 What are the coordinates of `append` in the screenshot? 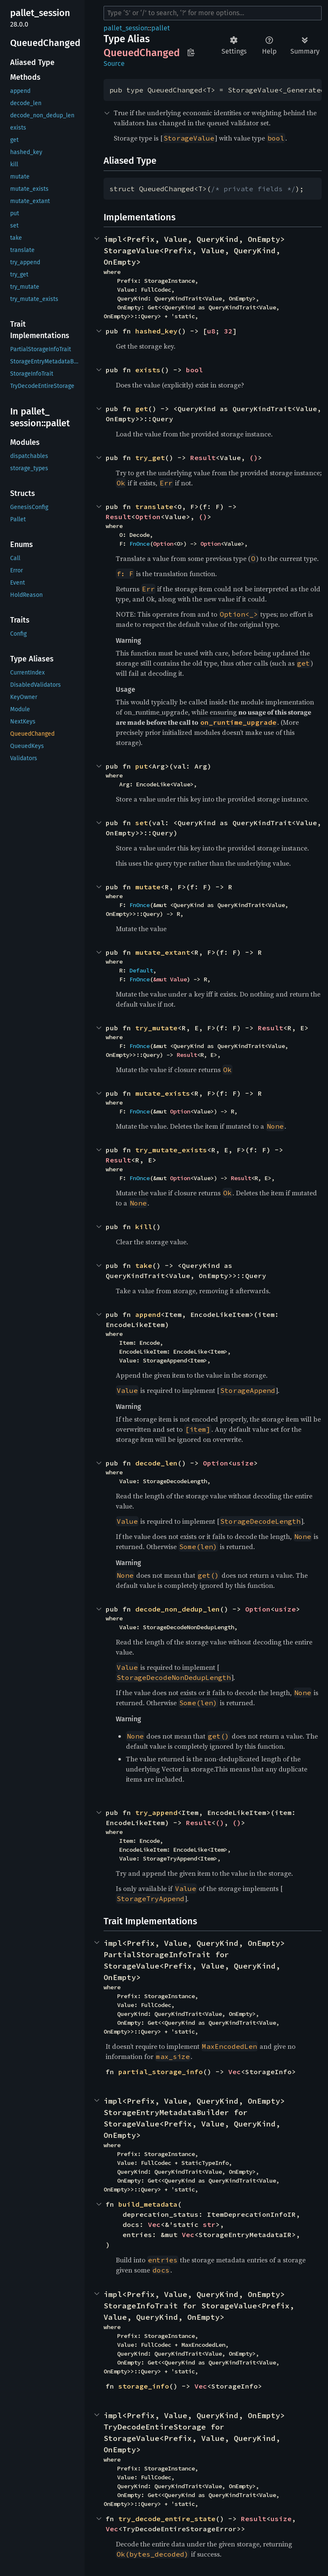 It's located at (148, 1314).